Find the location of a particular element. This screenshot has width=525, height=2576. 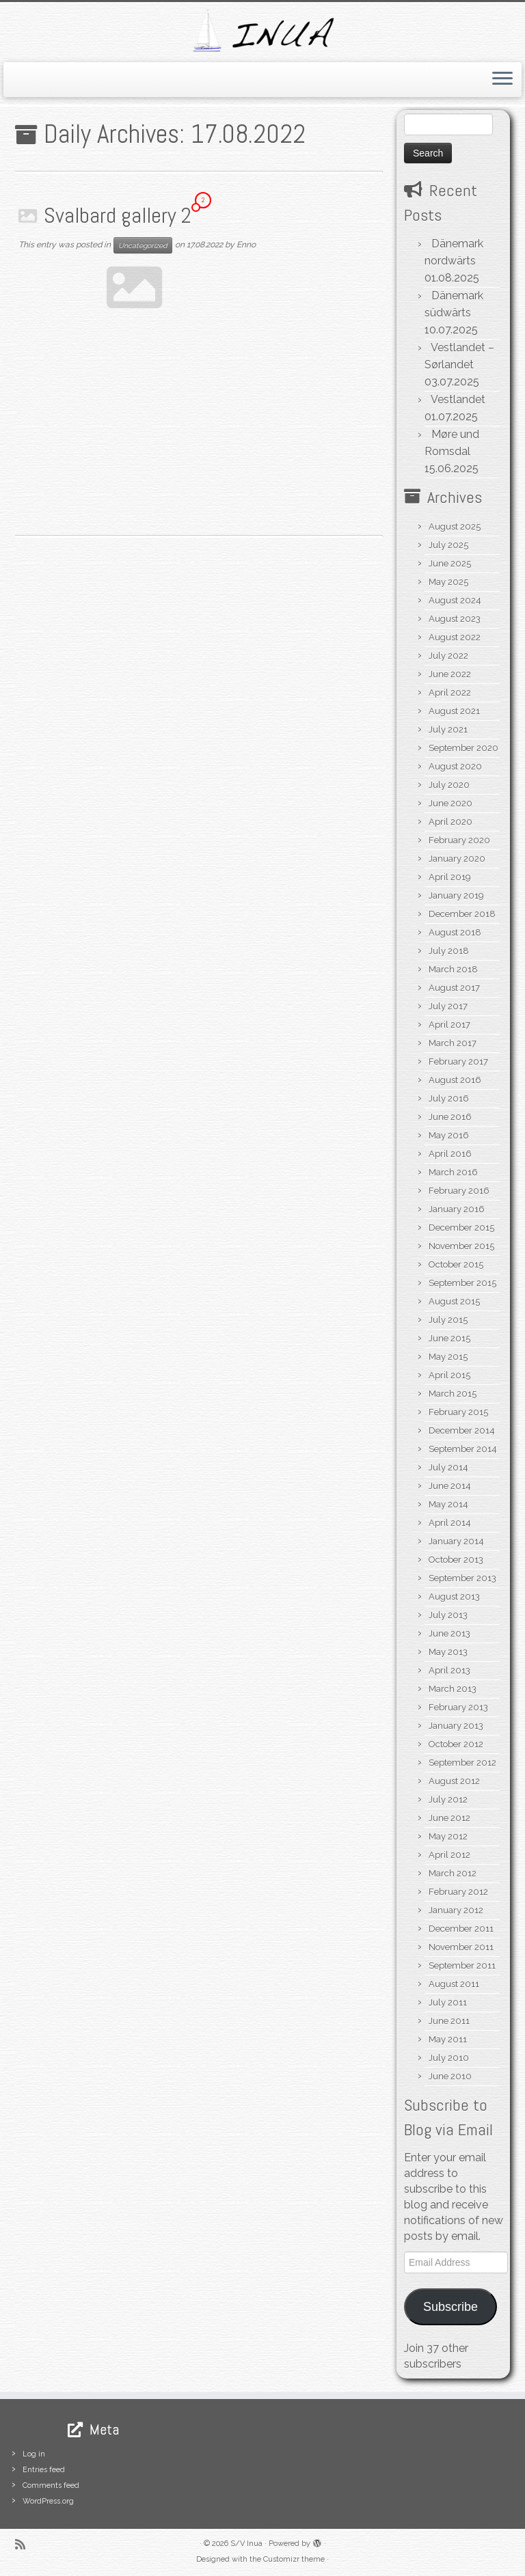

April 2015 is located at coordinates (449, 1375).